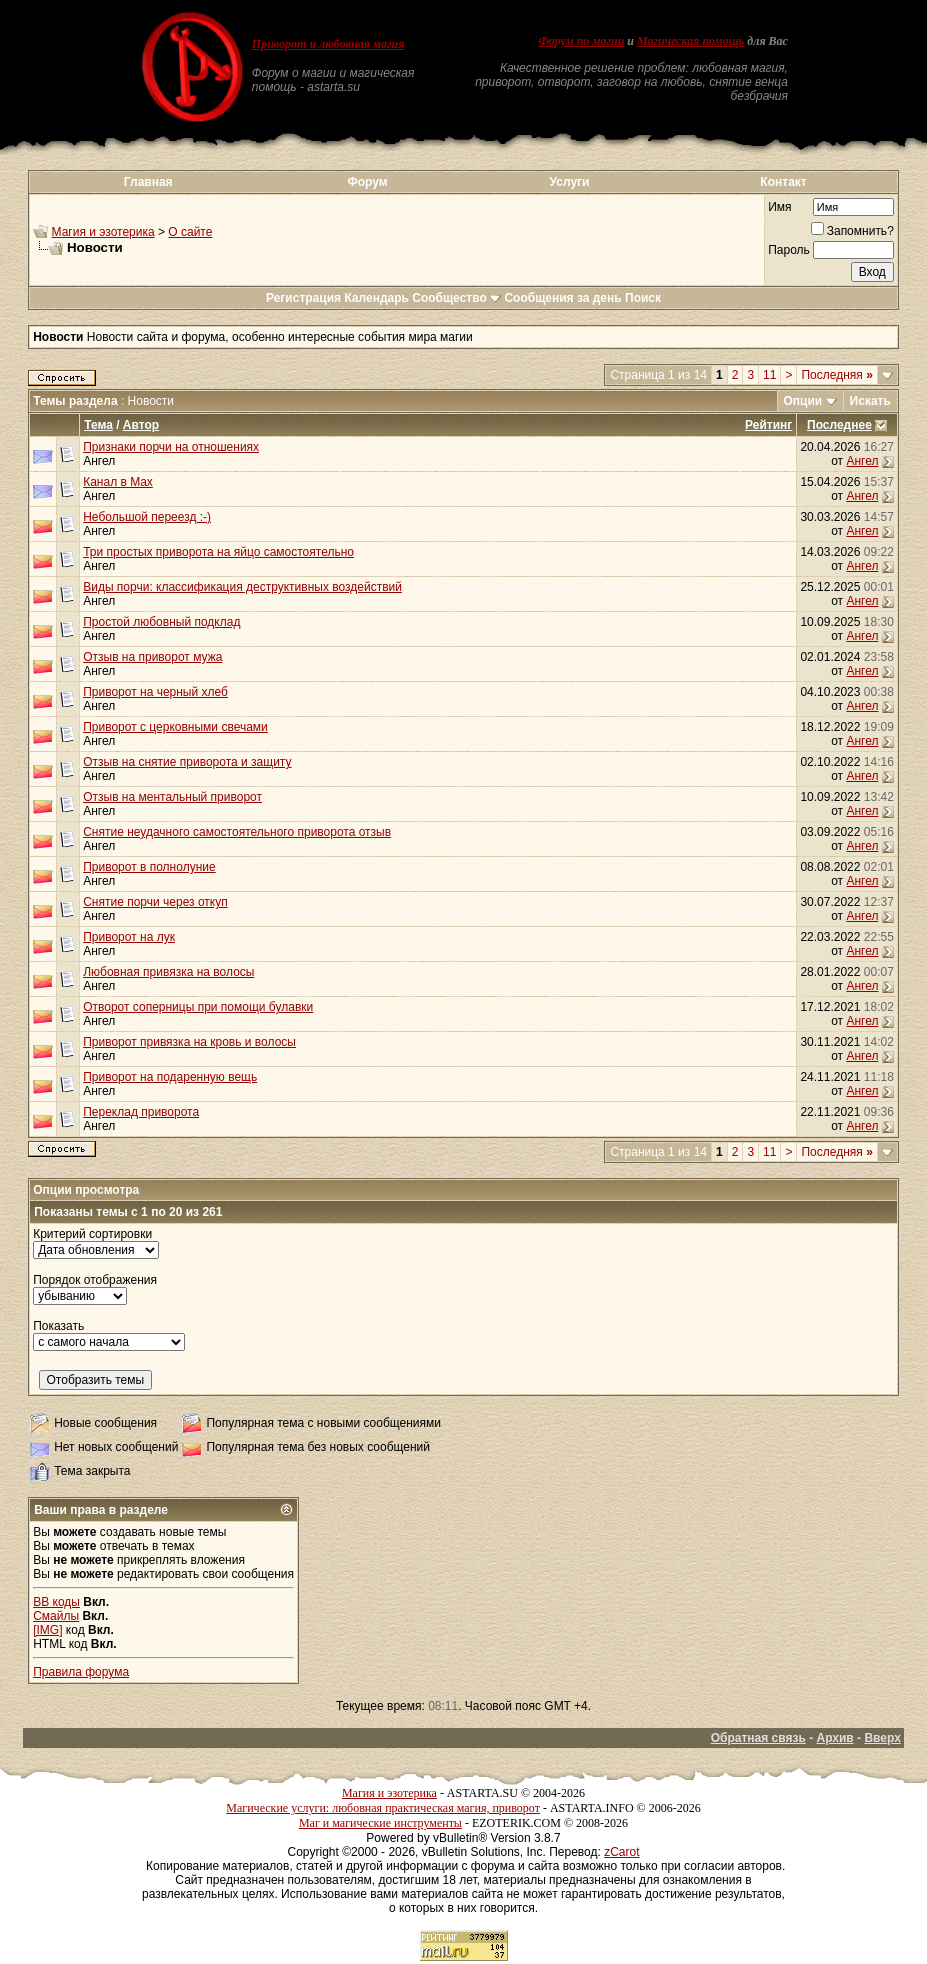  What do you see at coordinates (643, 298) in the screenshot?
I see `Поиск` at bounding box center [643, 298].